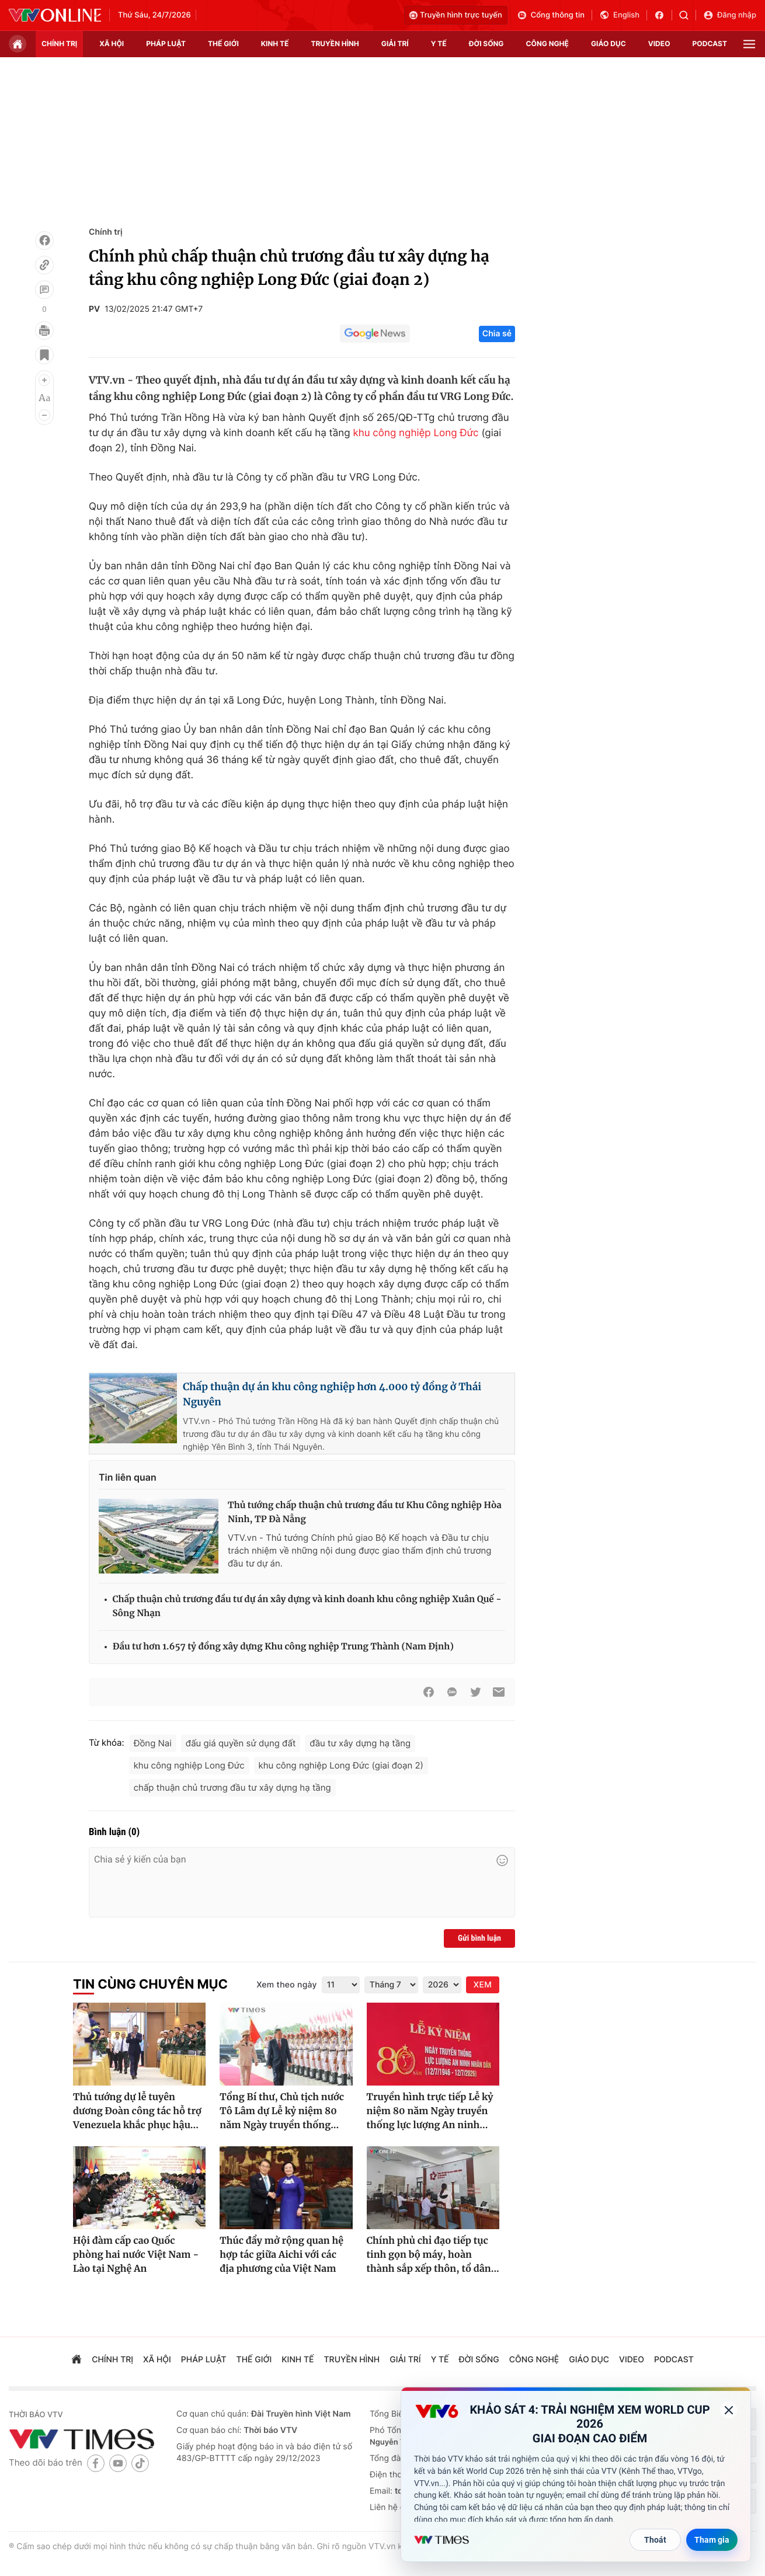 The height and width of the screenshot is (2576, 765). What do you see at coordinates (619, 15) in the screenshot?
I see `English` at bounding box center [619, 15].